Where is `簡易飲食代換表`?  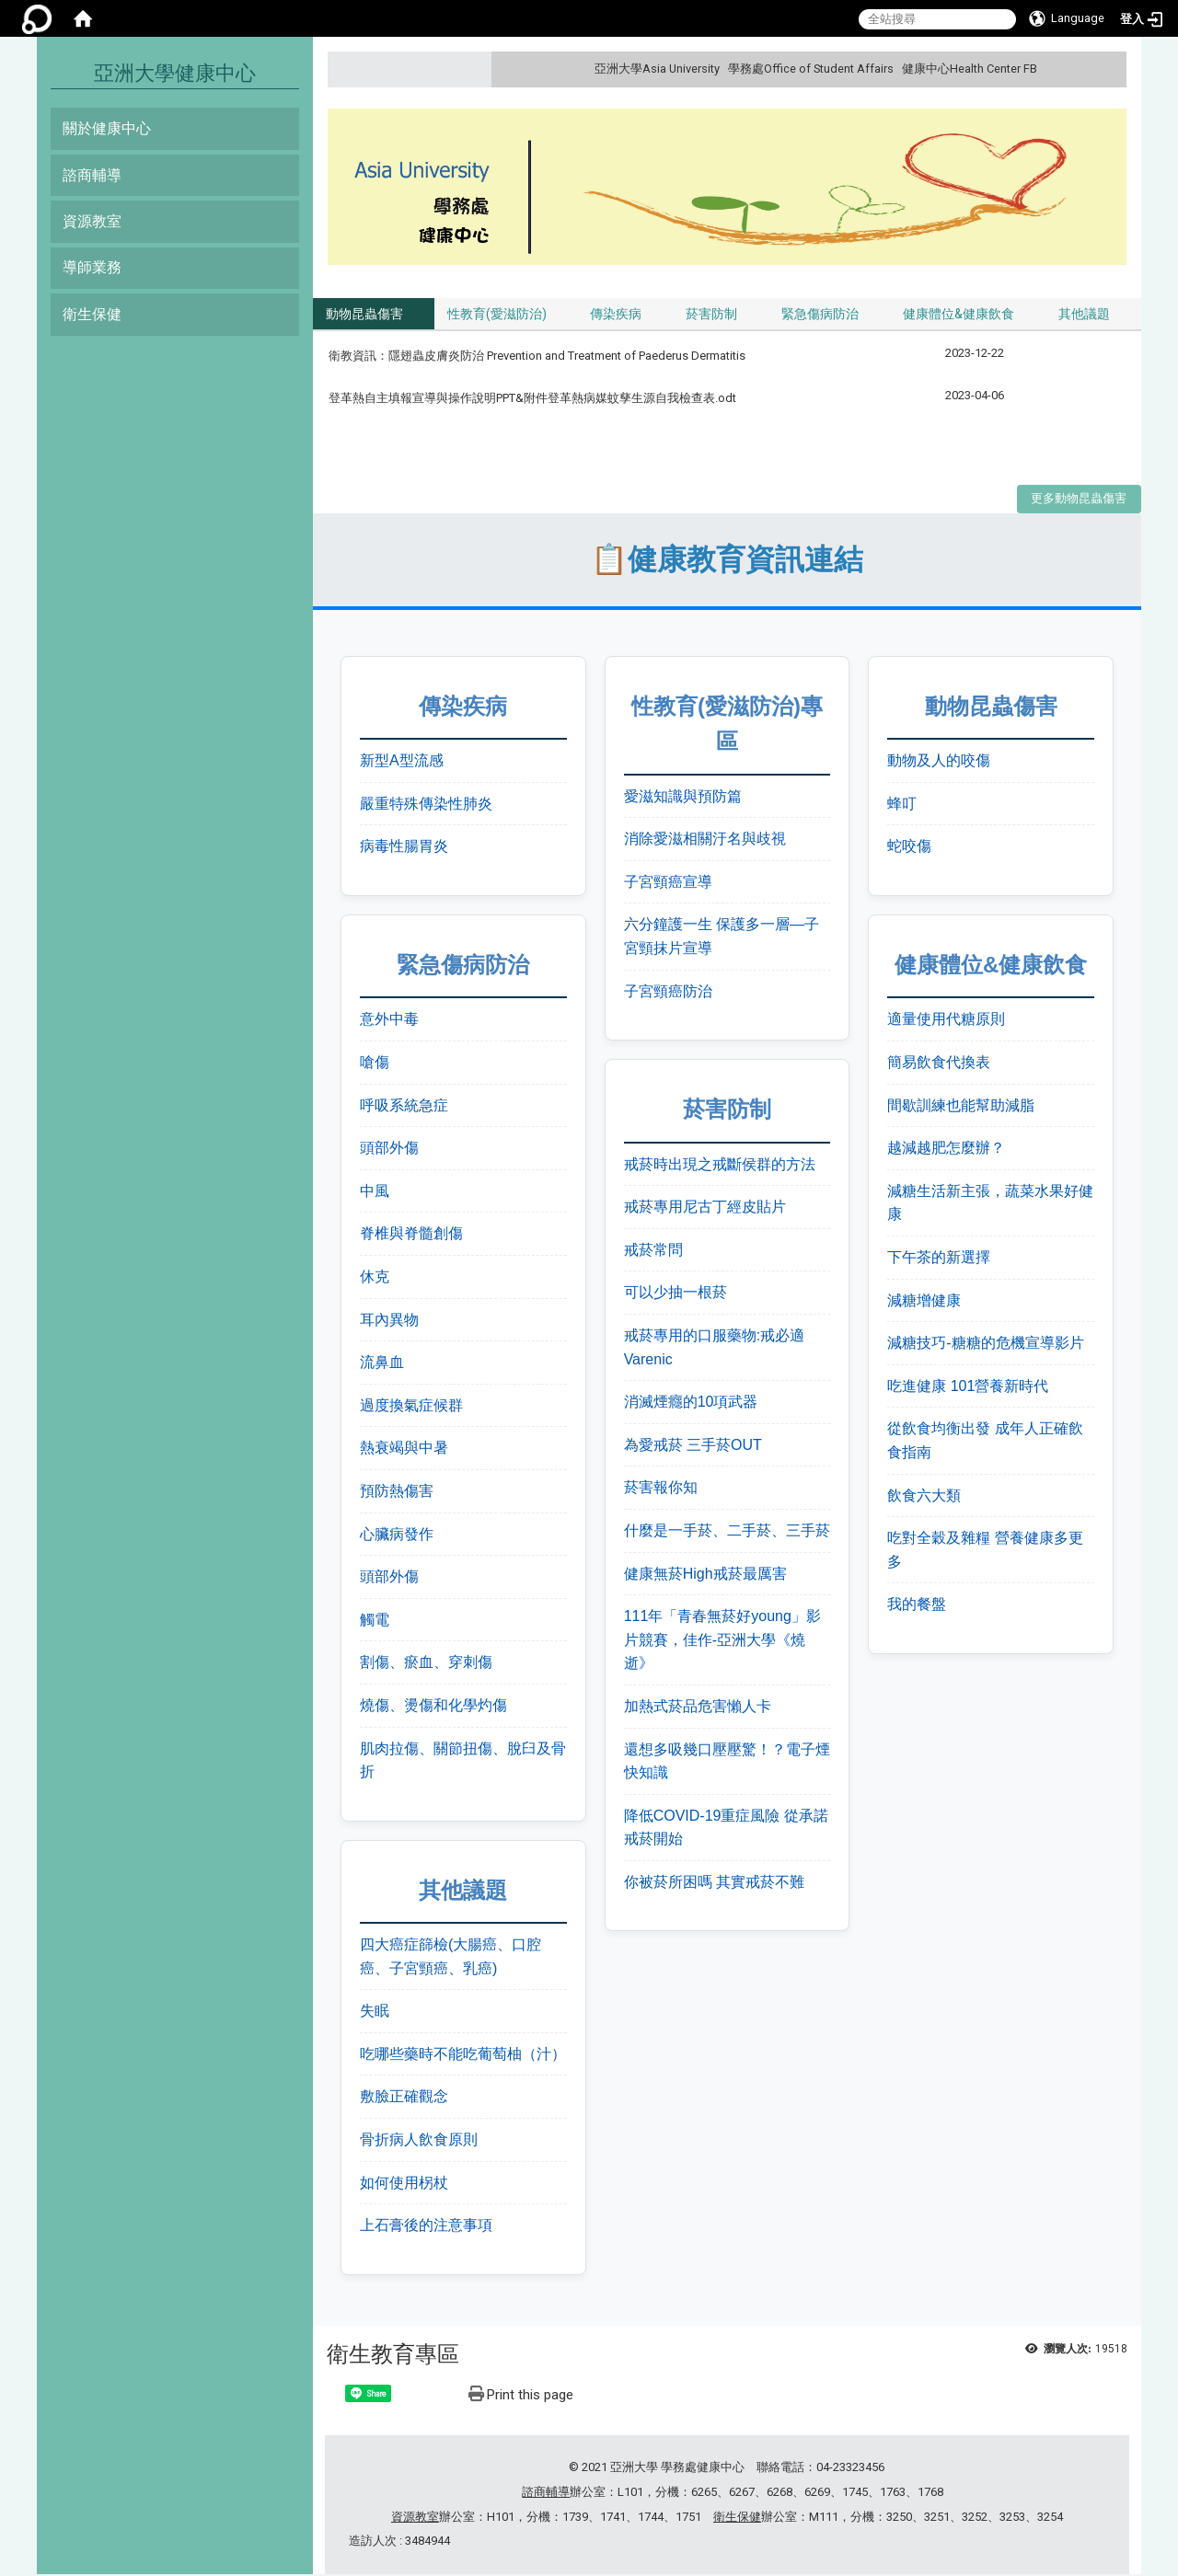
簡易飲食代換表 is located at coordinates (938, 1064).